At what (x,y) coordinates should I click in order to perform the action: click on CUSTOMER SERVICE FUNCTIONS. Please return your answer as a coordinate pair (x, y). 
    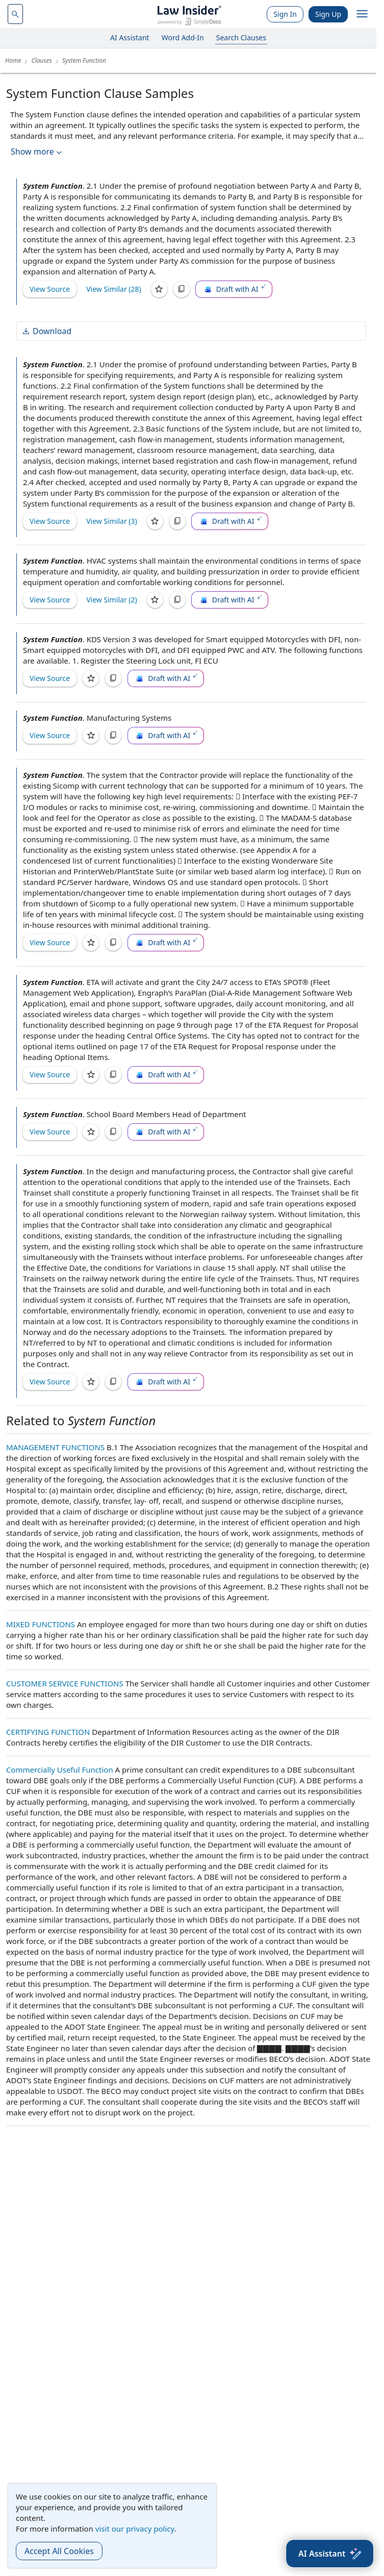
    Looking at the image, I should click on (64, 1683).